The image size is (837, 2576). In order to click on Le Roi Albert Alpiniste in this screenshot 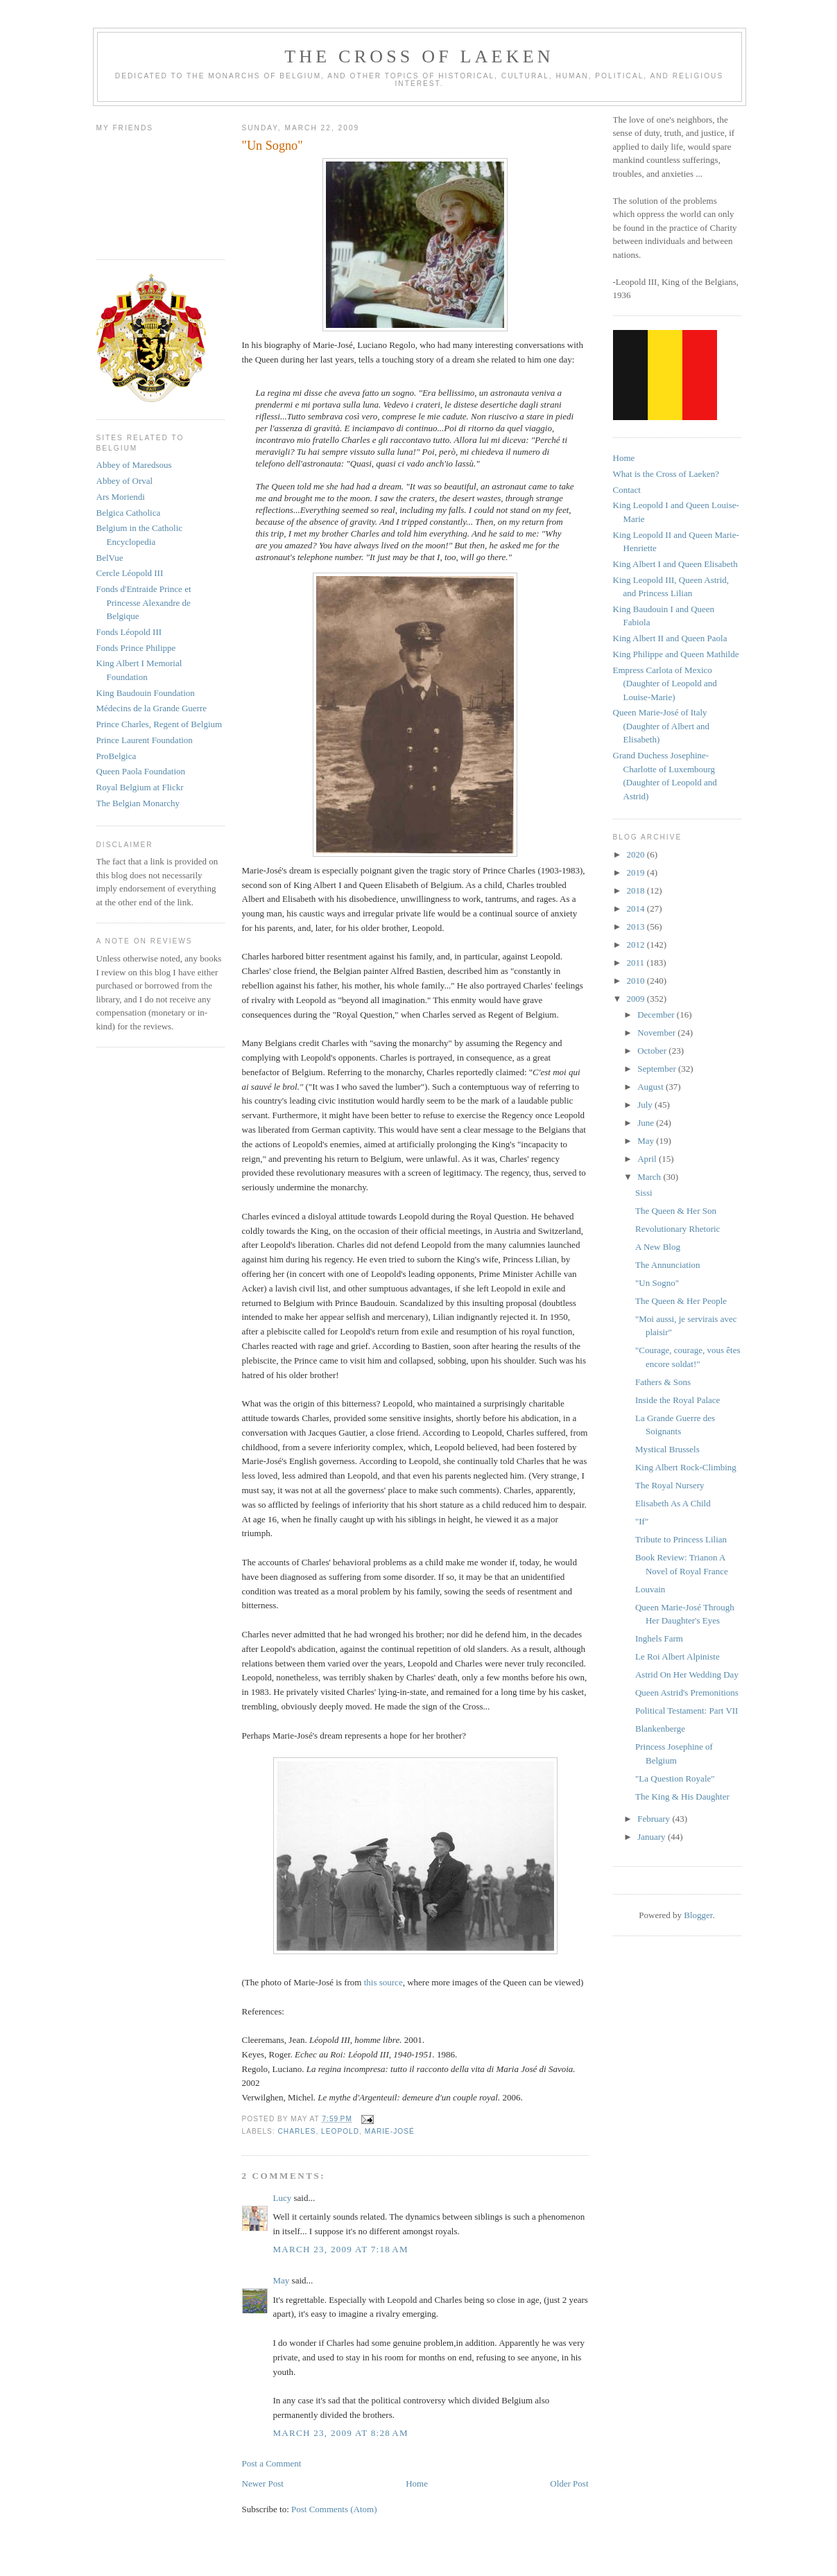, I will do `click(677, 1656)`.